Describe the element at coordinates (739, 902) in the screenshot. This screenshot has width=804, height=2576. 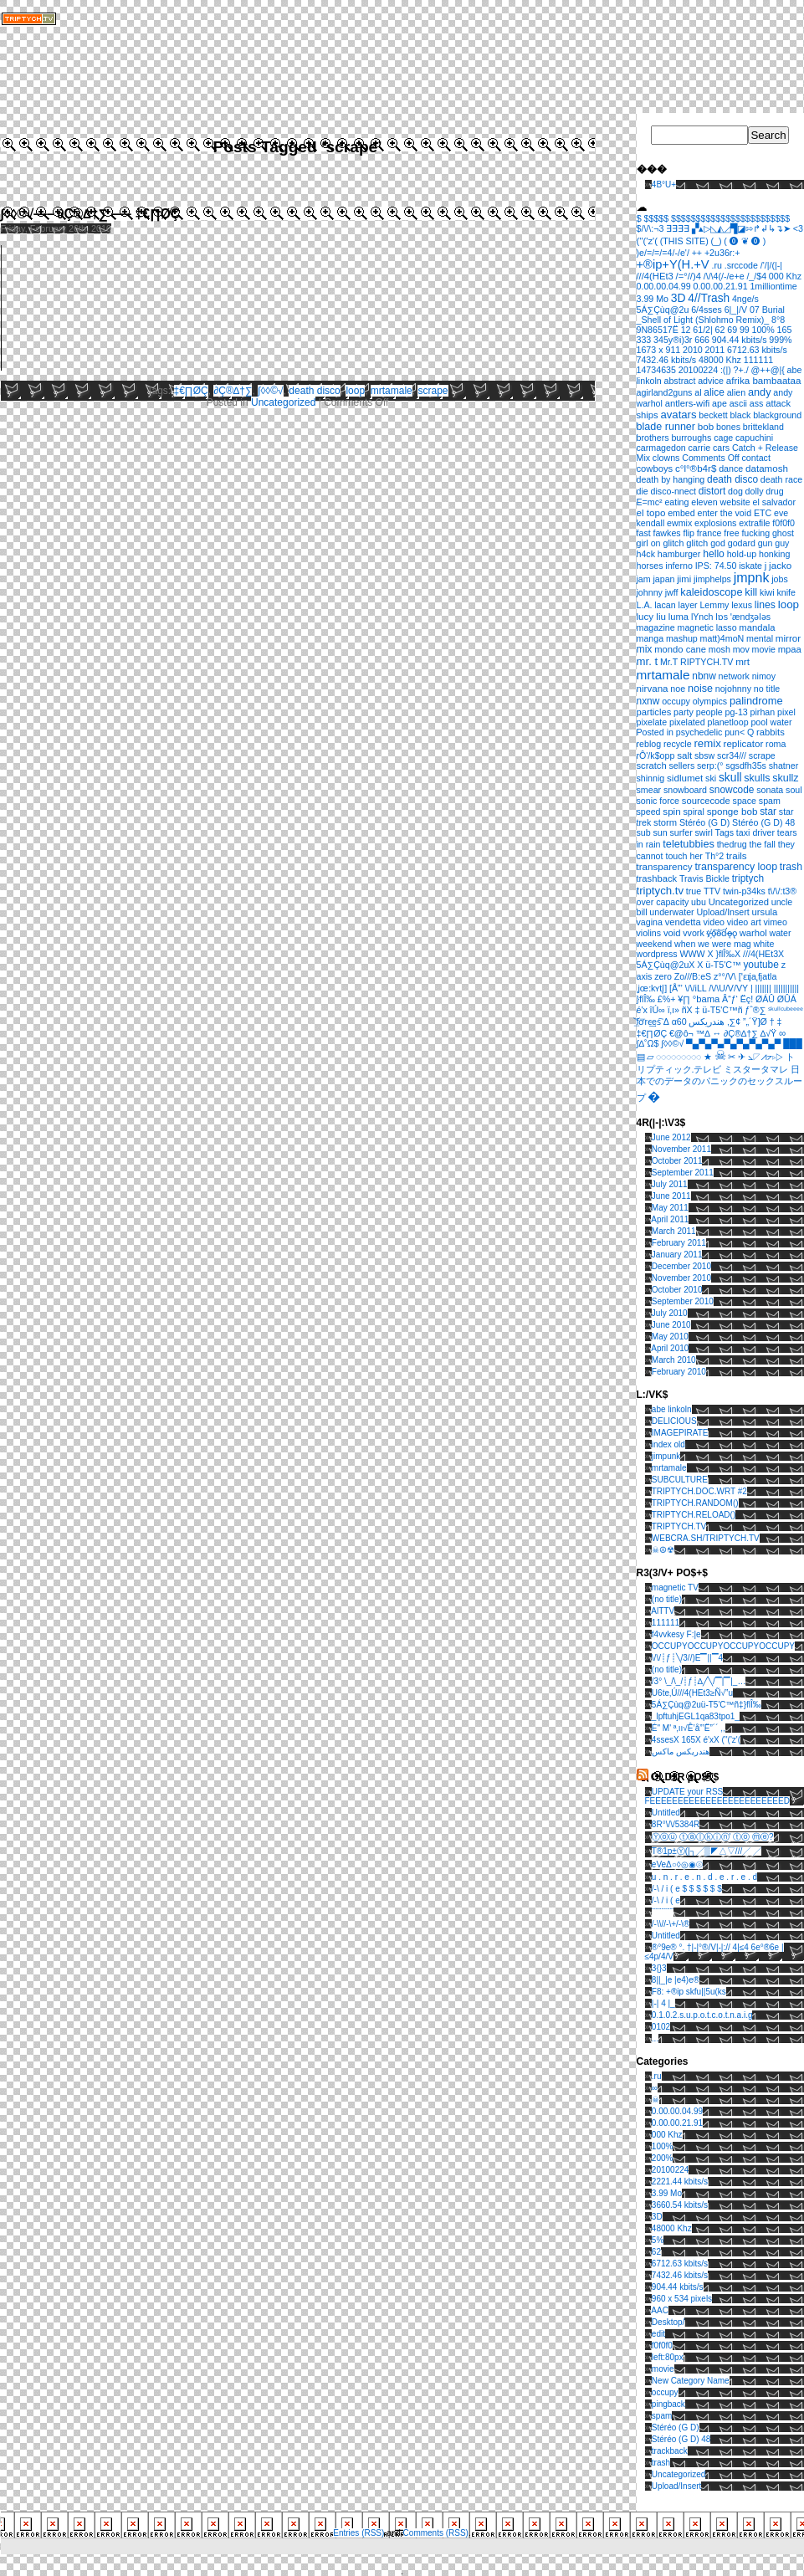
I see `Uncategorized [Uncategorized (2 items)]` at that location.